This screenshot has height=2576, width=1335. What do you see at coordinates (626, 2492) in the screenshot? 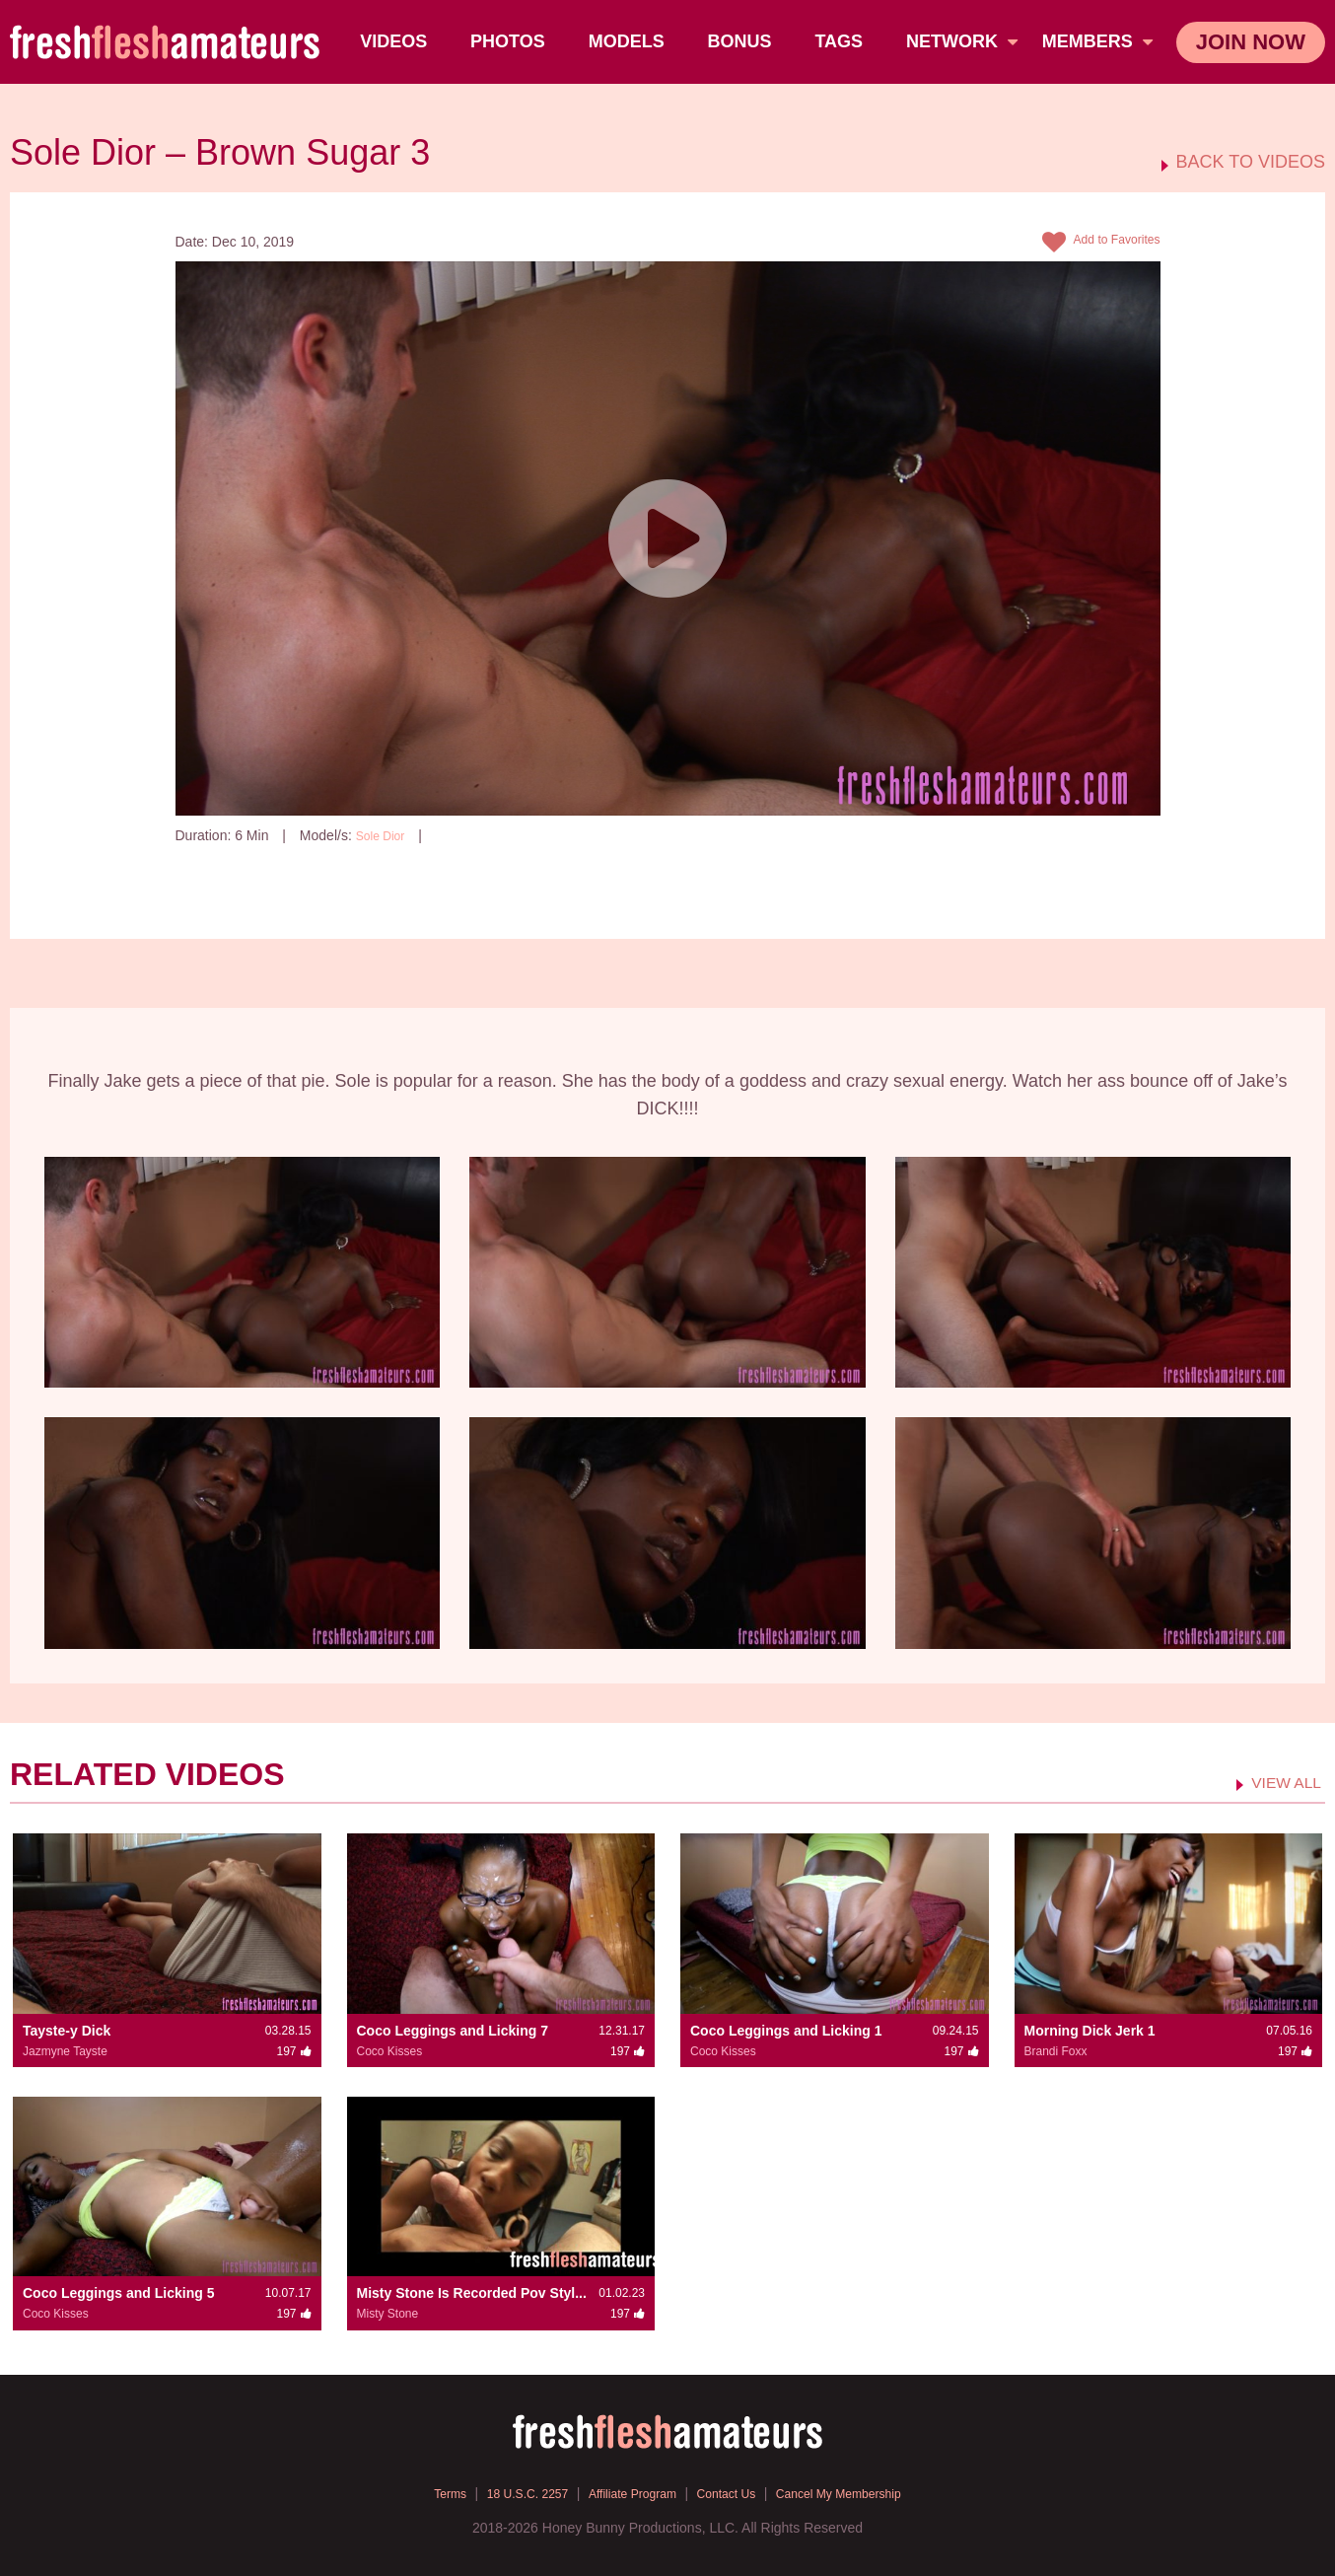
I see `Affiliate Program` at bounding box center [626, 2492].